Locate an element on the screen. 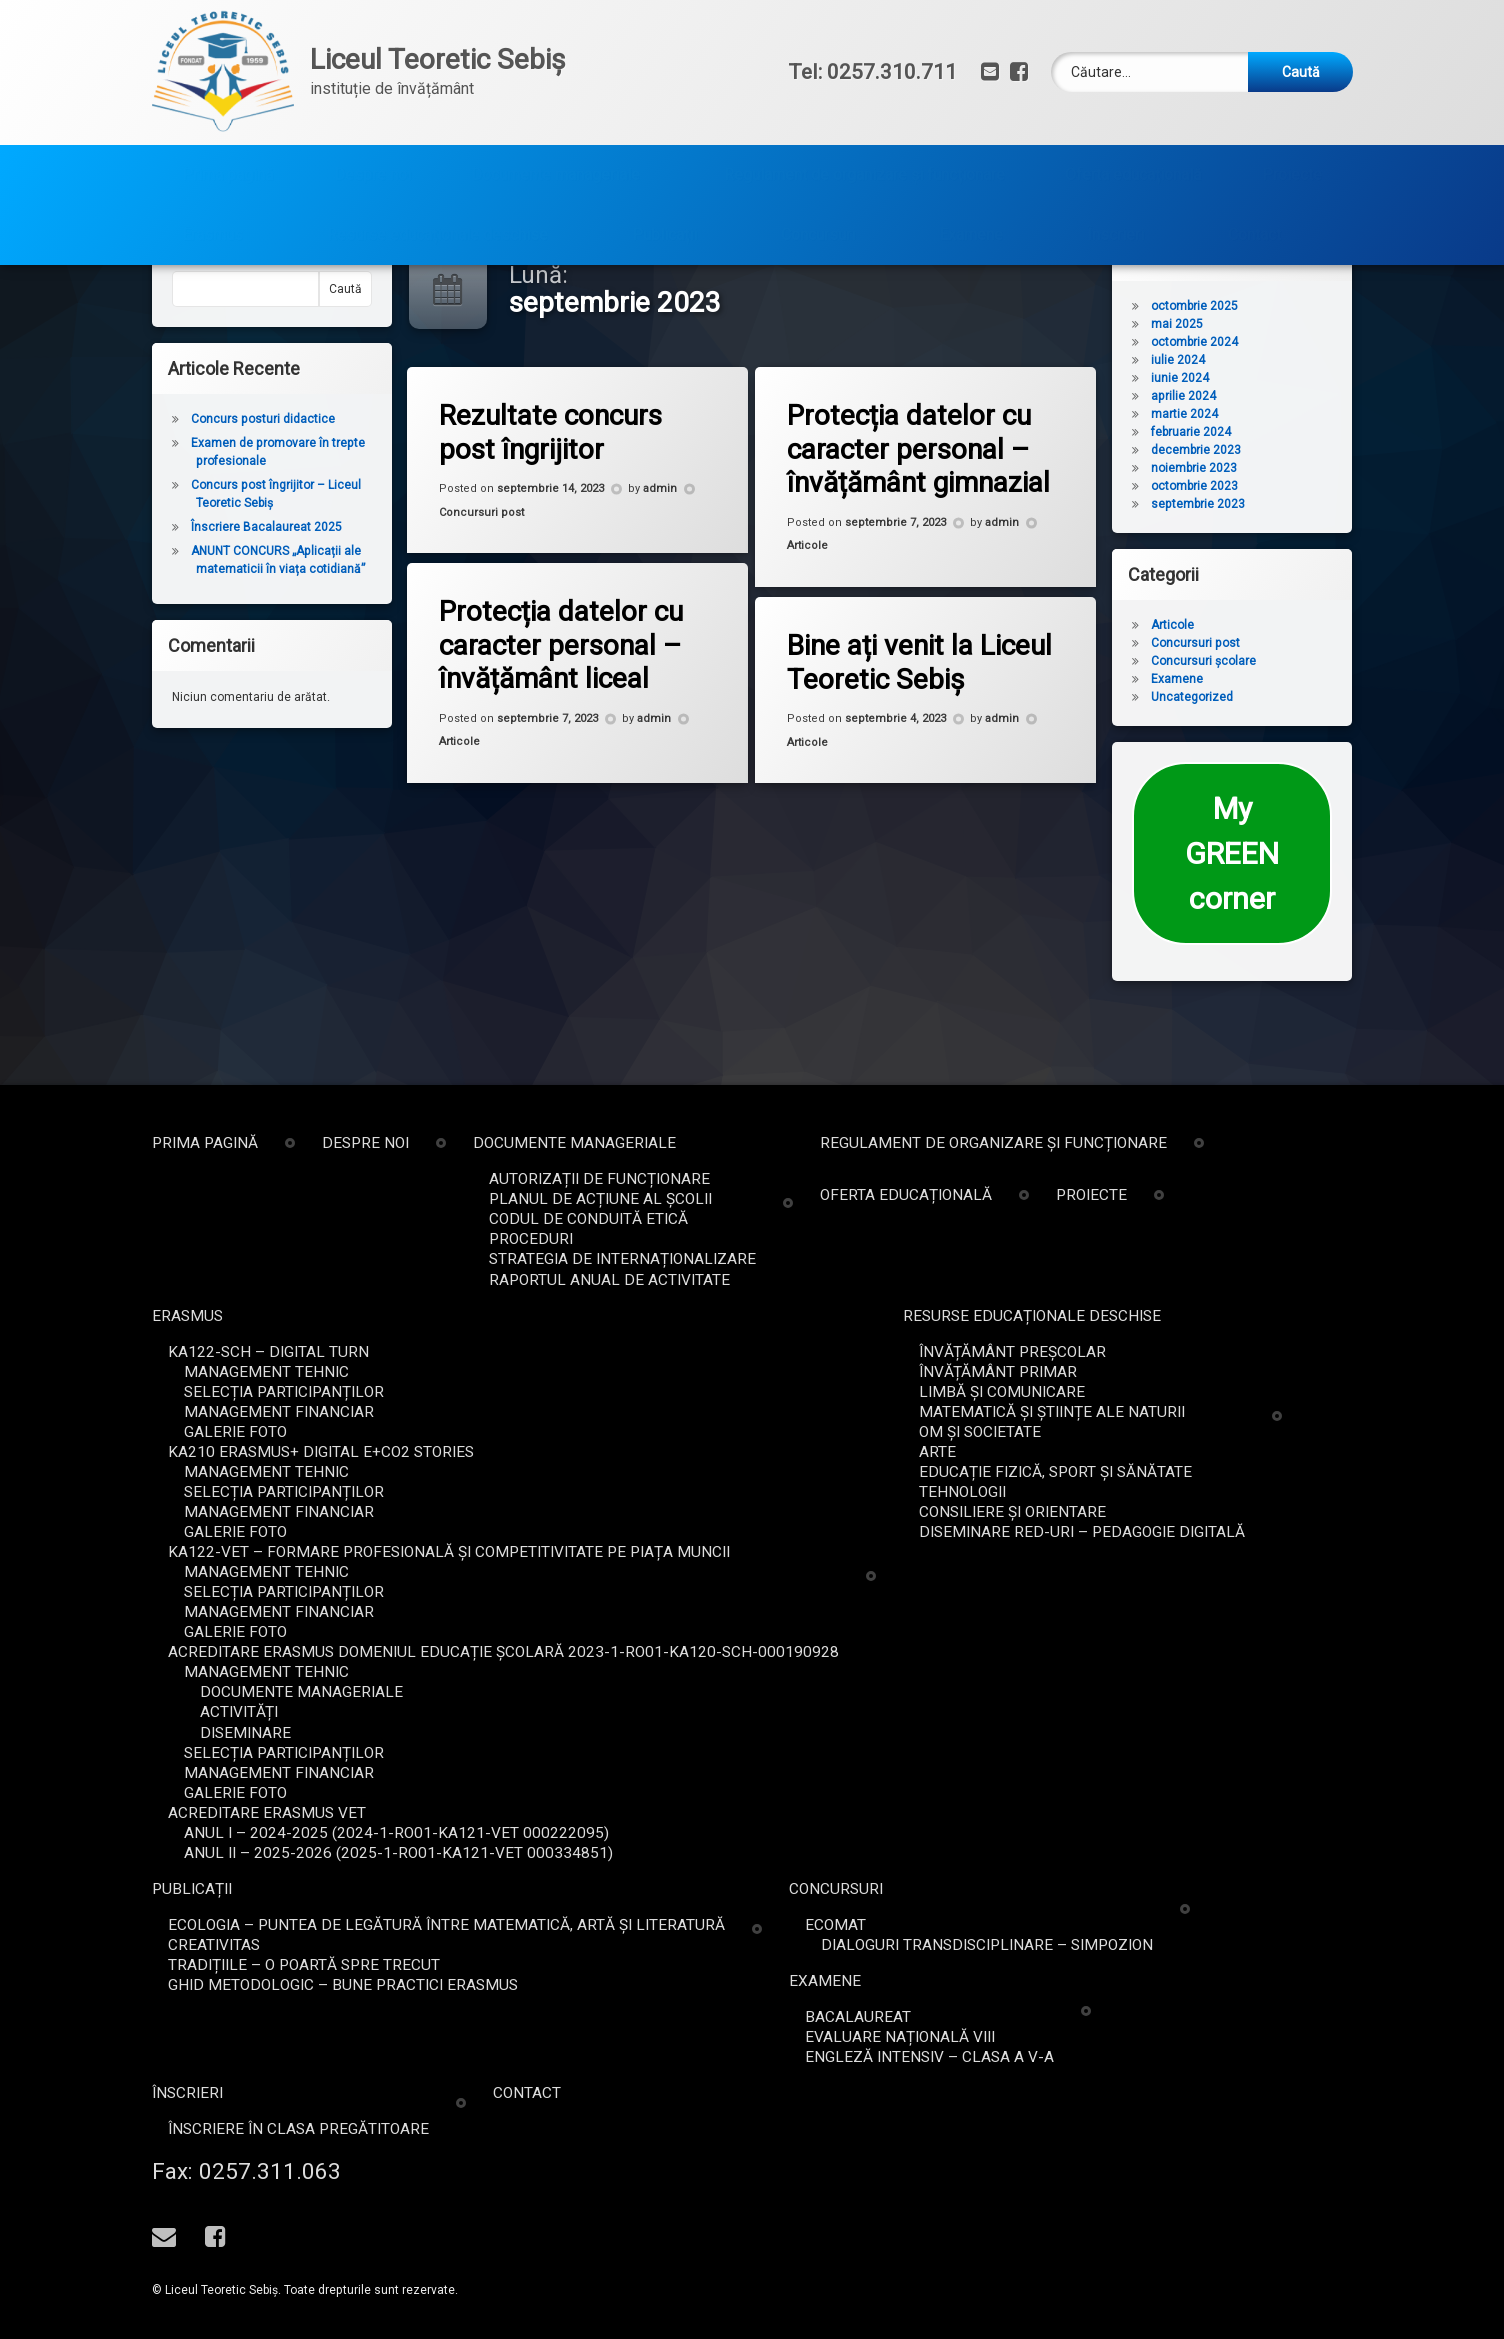  aprilie 2024 is located at coordinates (1244, 455).